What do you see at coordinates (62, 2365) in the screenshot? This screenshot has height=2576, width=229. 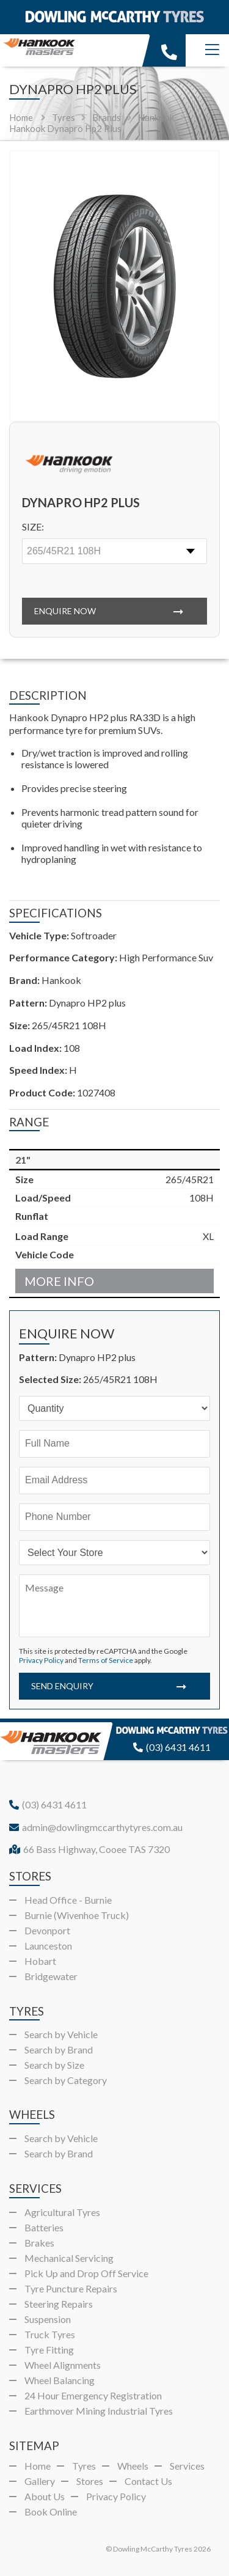 I see `Wheel Alignments` at bounding box center [62, 2365].